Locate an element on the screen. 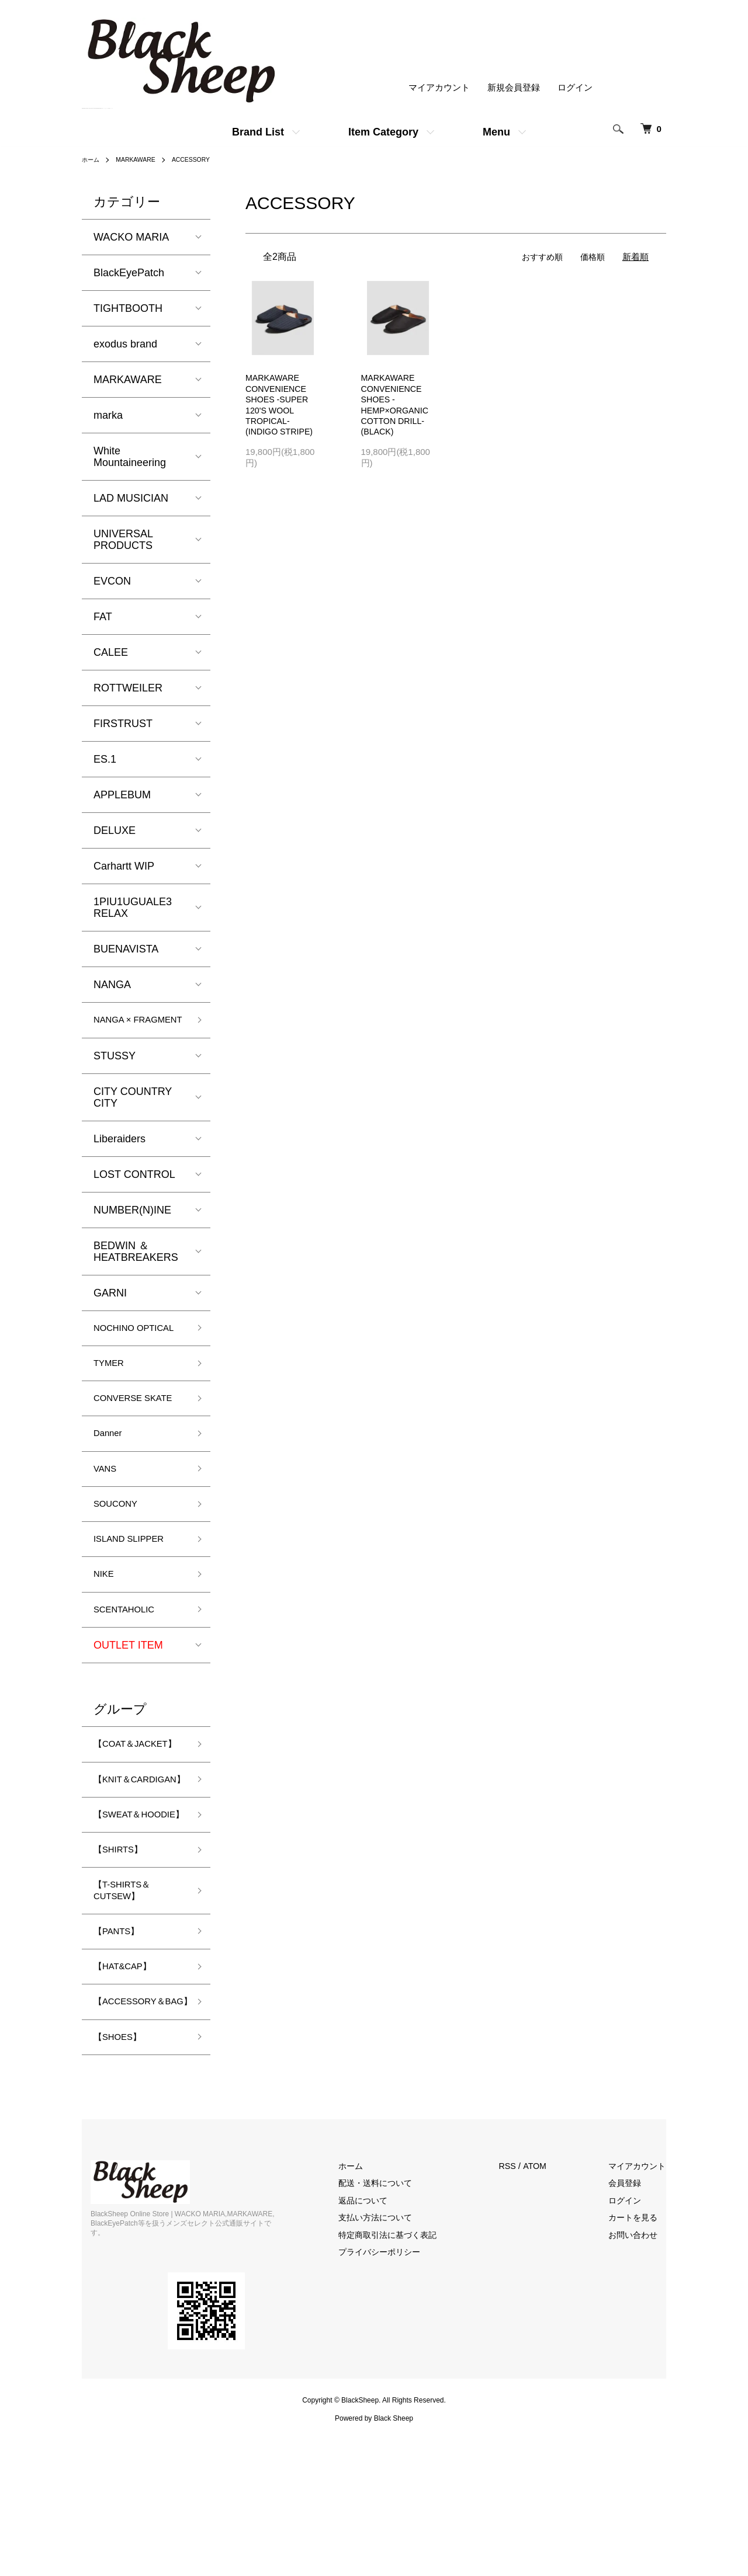 This screenshot has width=748, height=2576. マイアカウント is located at coordinates (439, 88).